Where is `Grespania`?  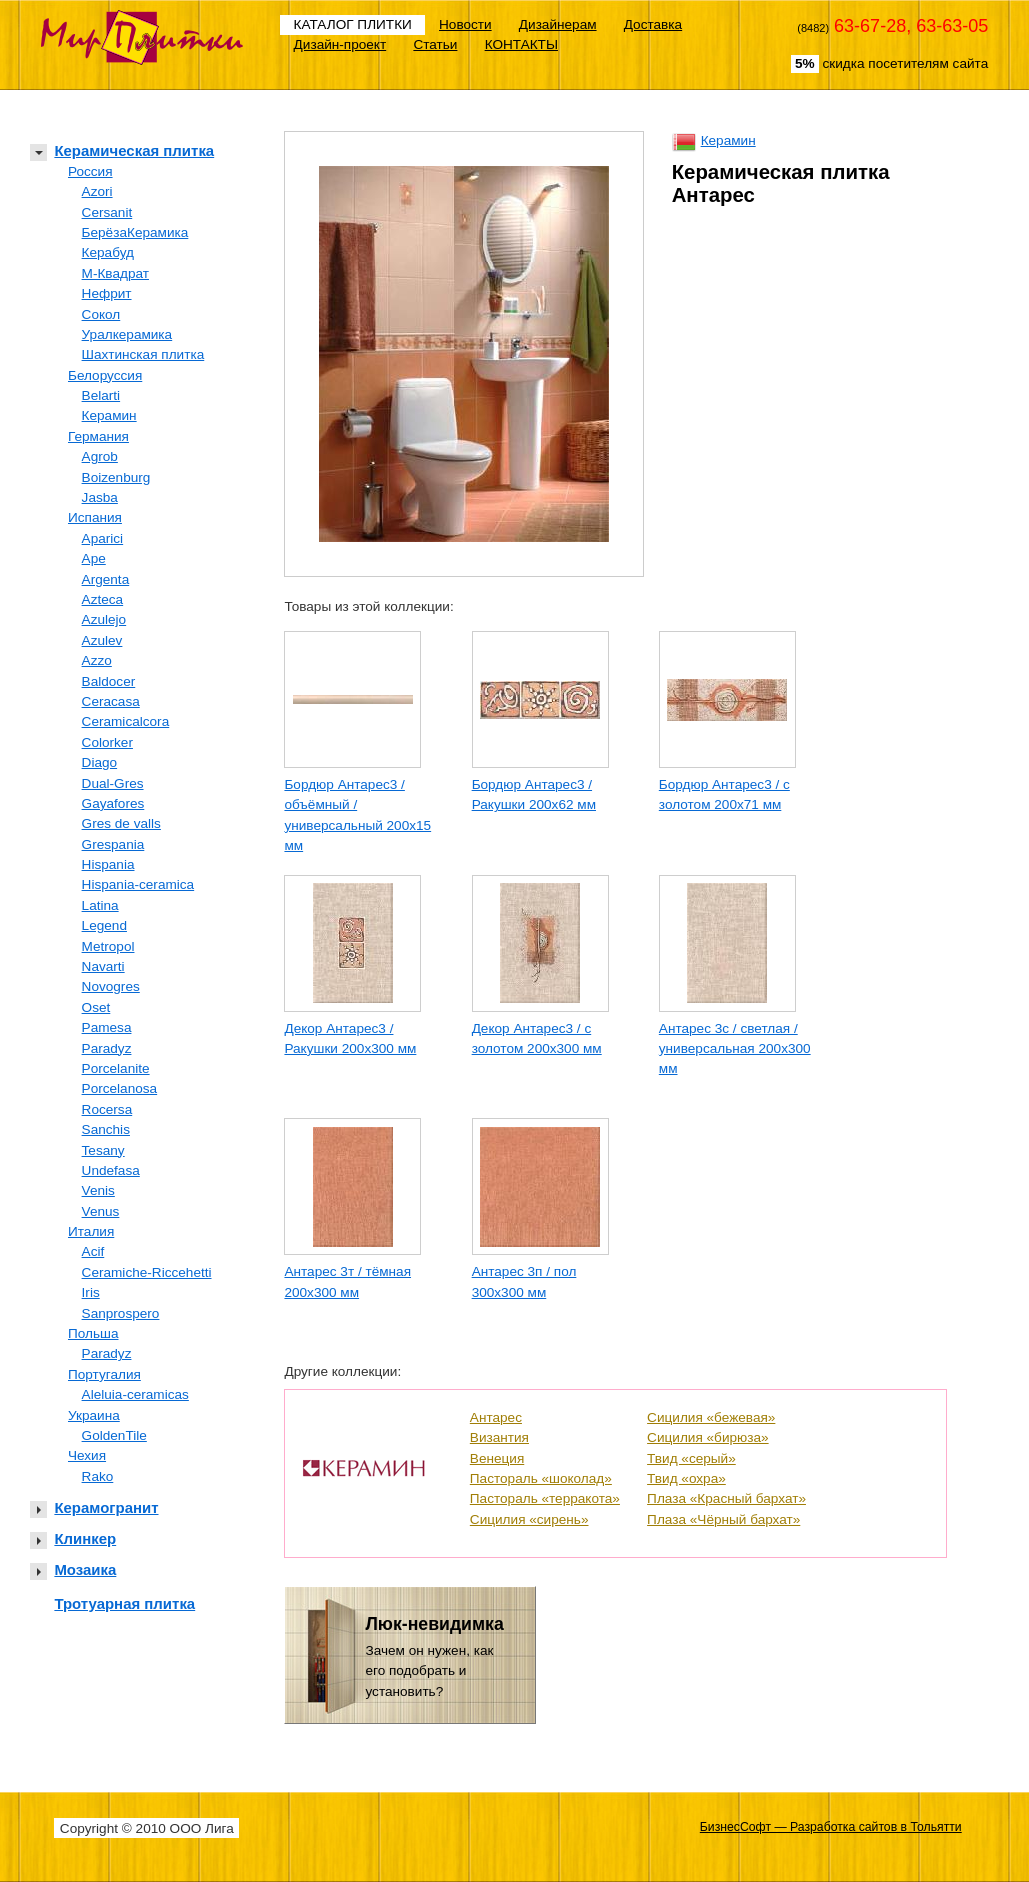 Grespania is located at coordinates (113, 844).